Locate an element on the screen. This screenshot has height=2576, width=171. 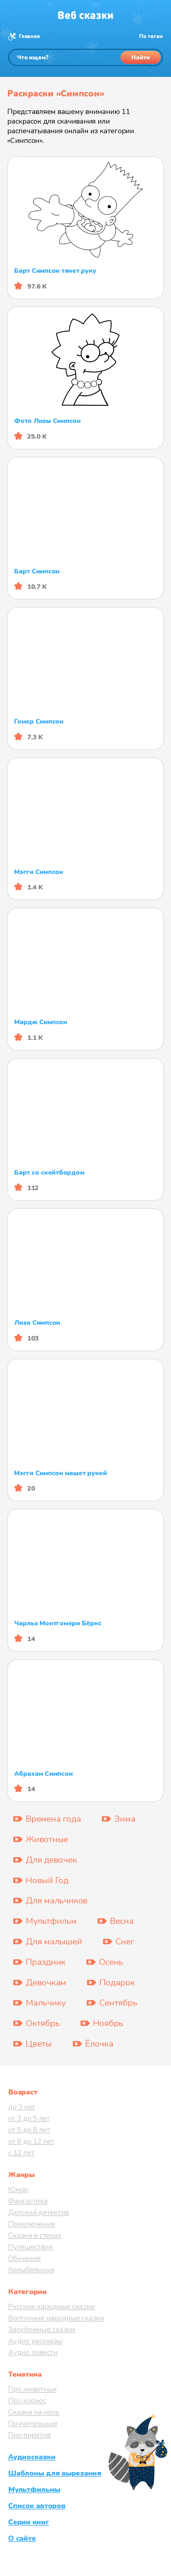
Аудио повести is located at coordinates (33, 2352).